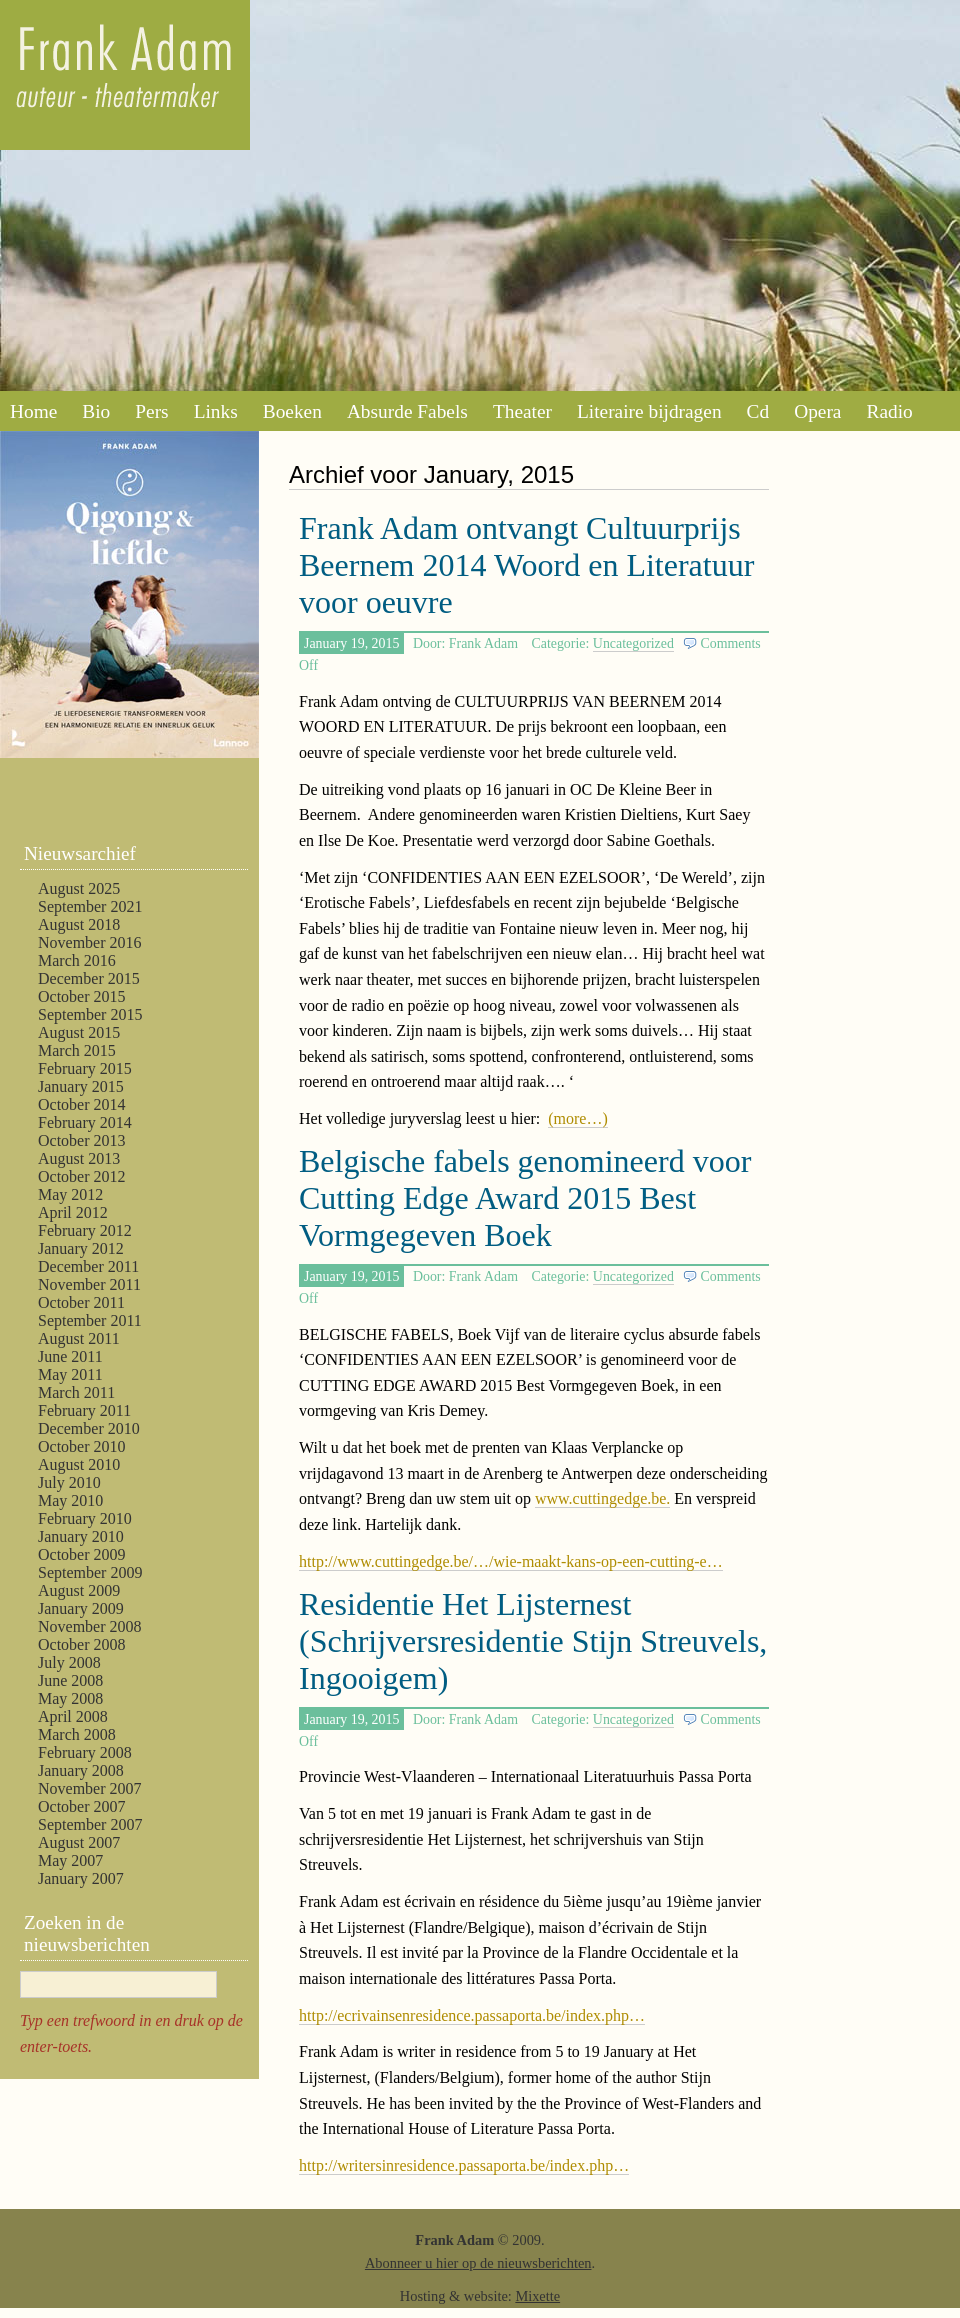  I want to click on January 2015, so click(81, 1086).